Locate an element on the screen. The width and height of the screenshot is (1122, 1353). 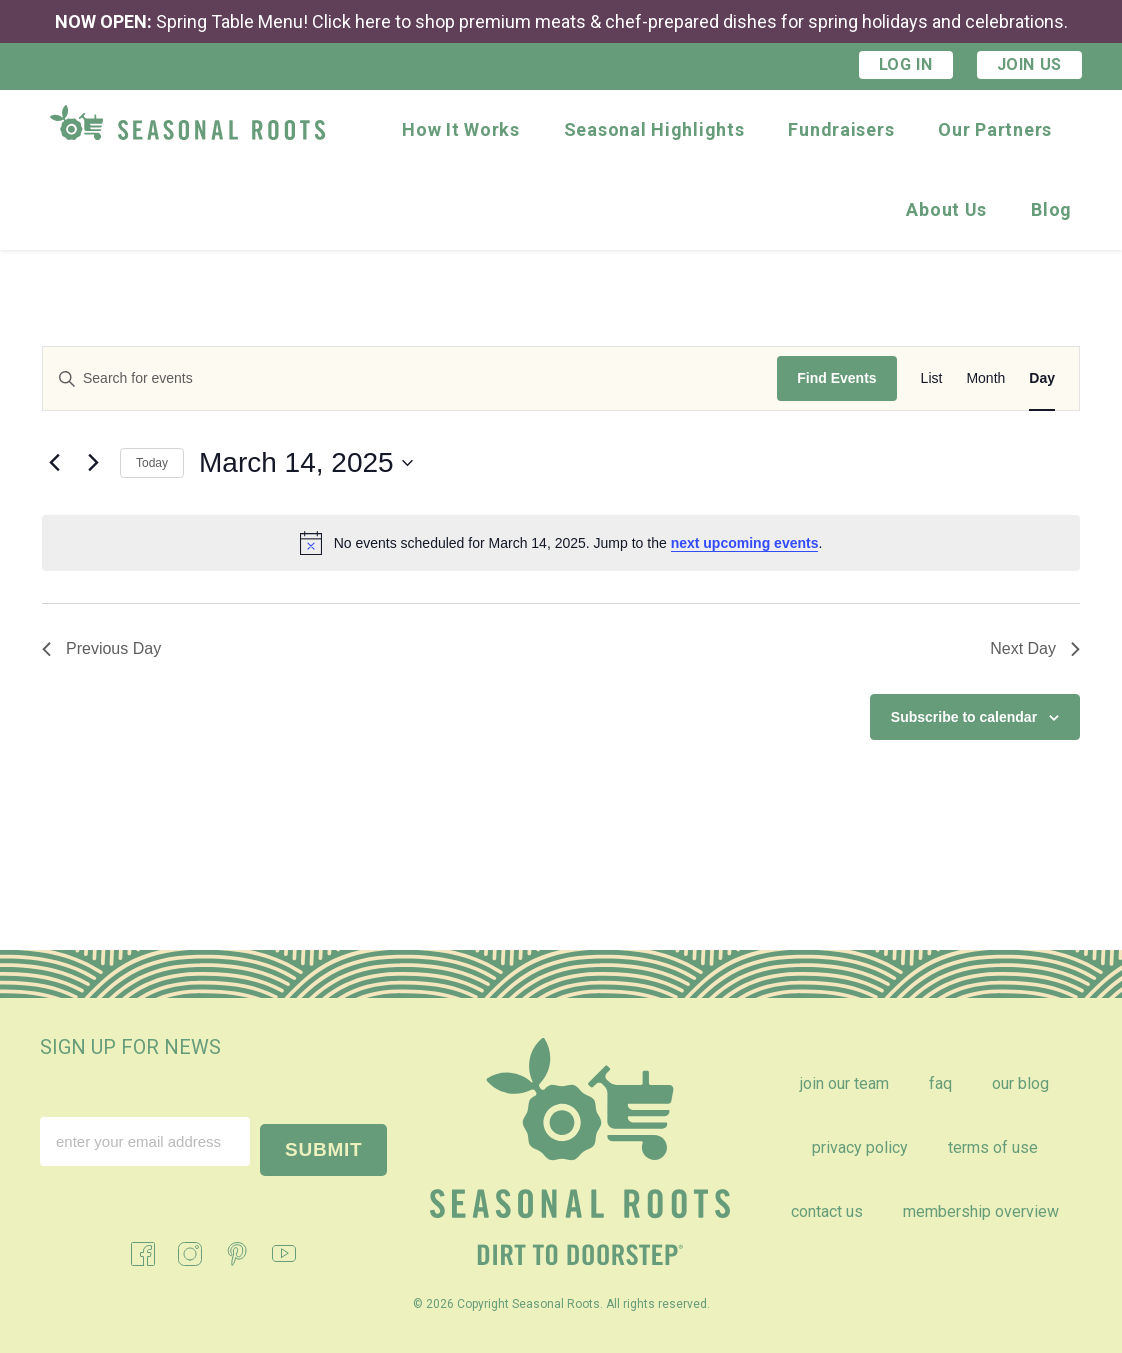
Join Our Team is located at coordinates (844, 1083).